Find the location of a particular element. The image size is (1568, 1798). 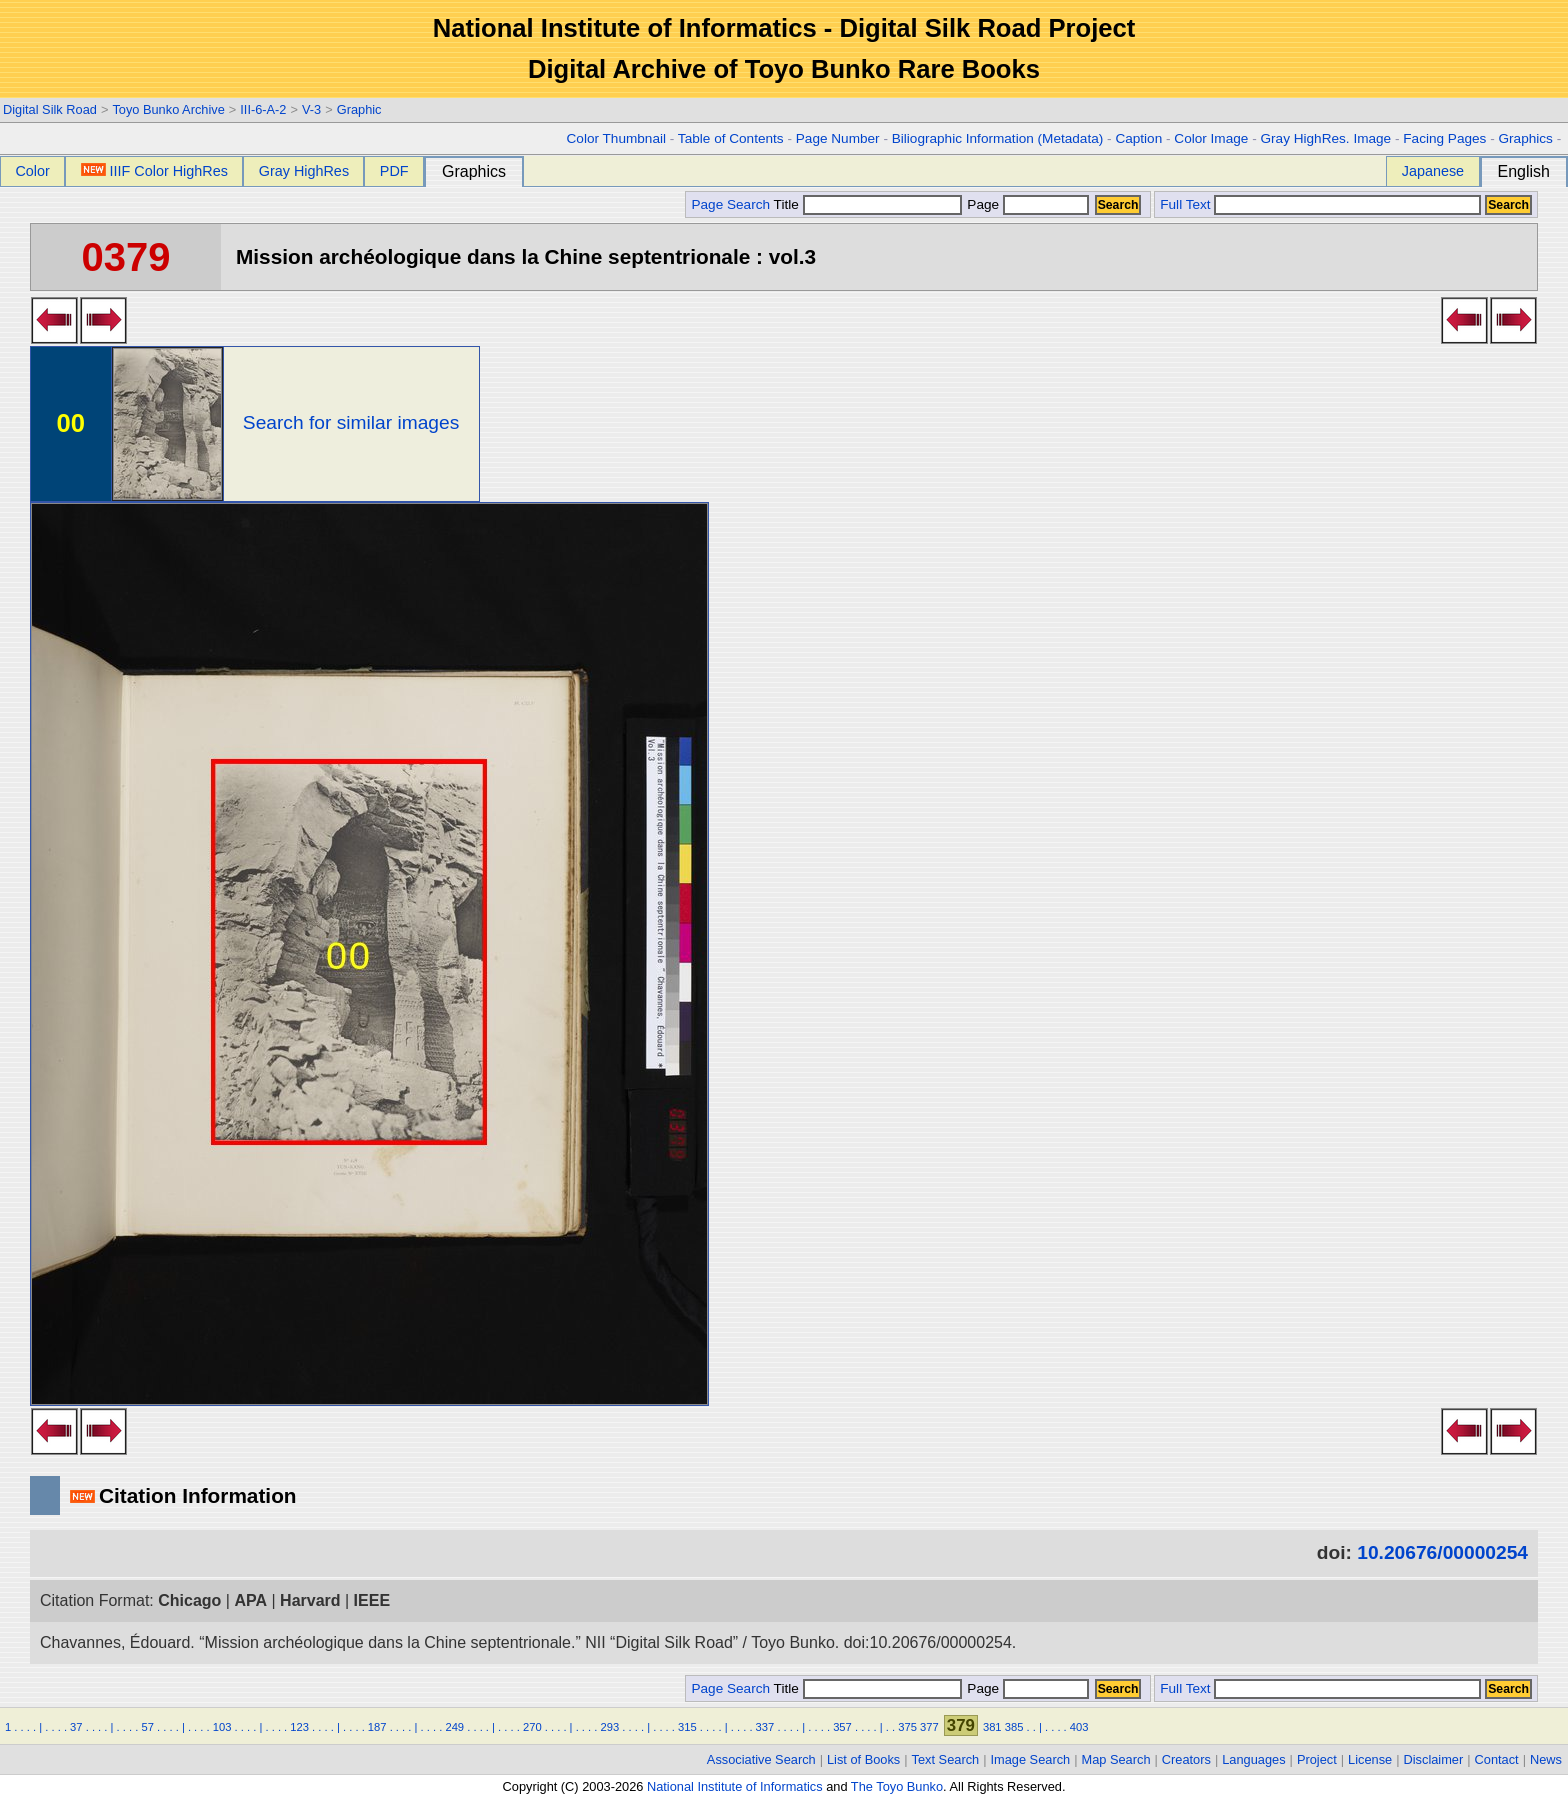

Title is located at coordinates (868, 204).